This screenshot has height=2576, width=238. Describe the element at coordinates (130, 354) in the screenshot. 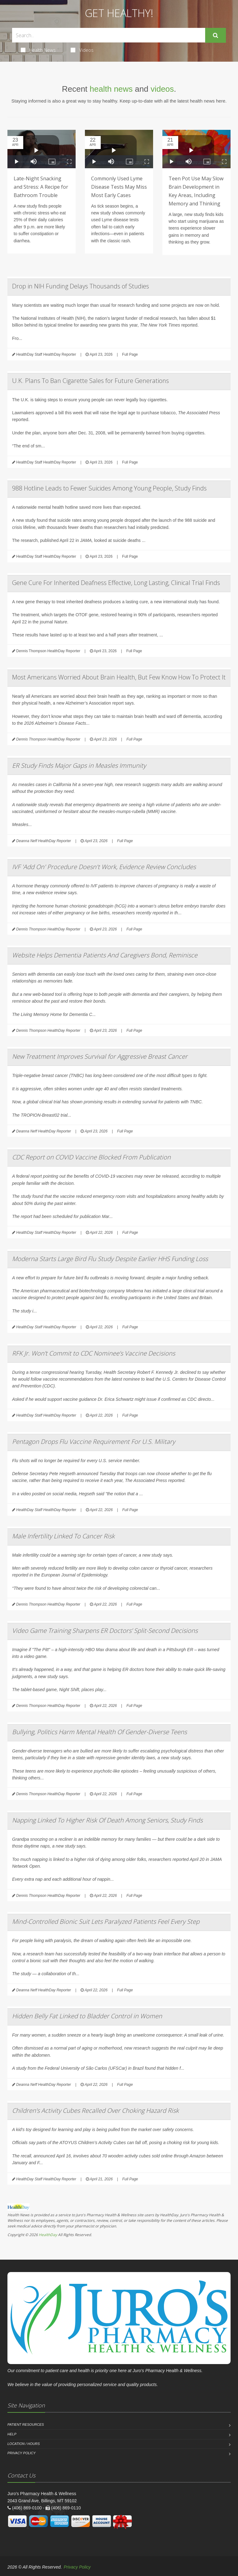

I see `Full Page` at that location.